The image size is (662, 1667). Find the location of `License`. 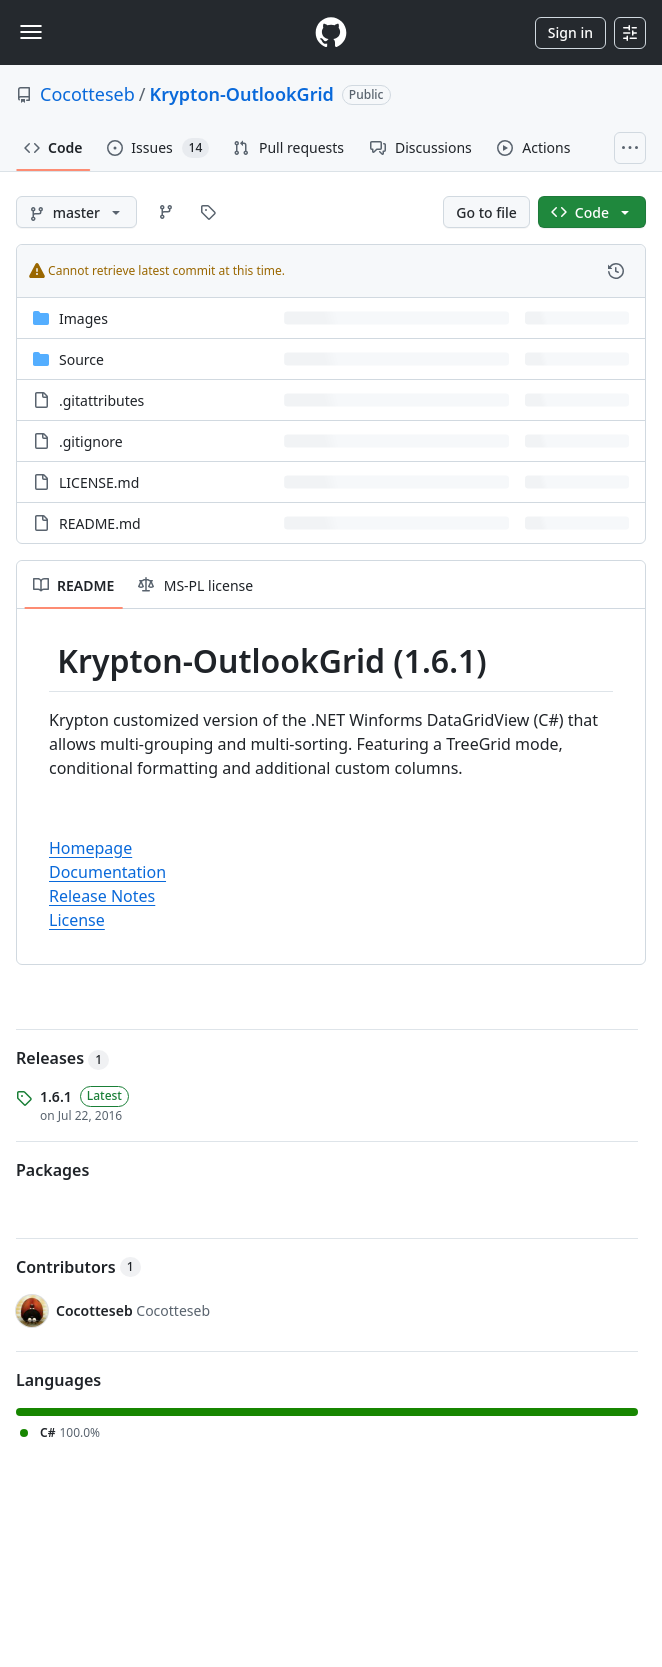

License is located at coordinates (77, 920).